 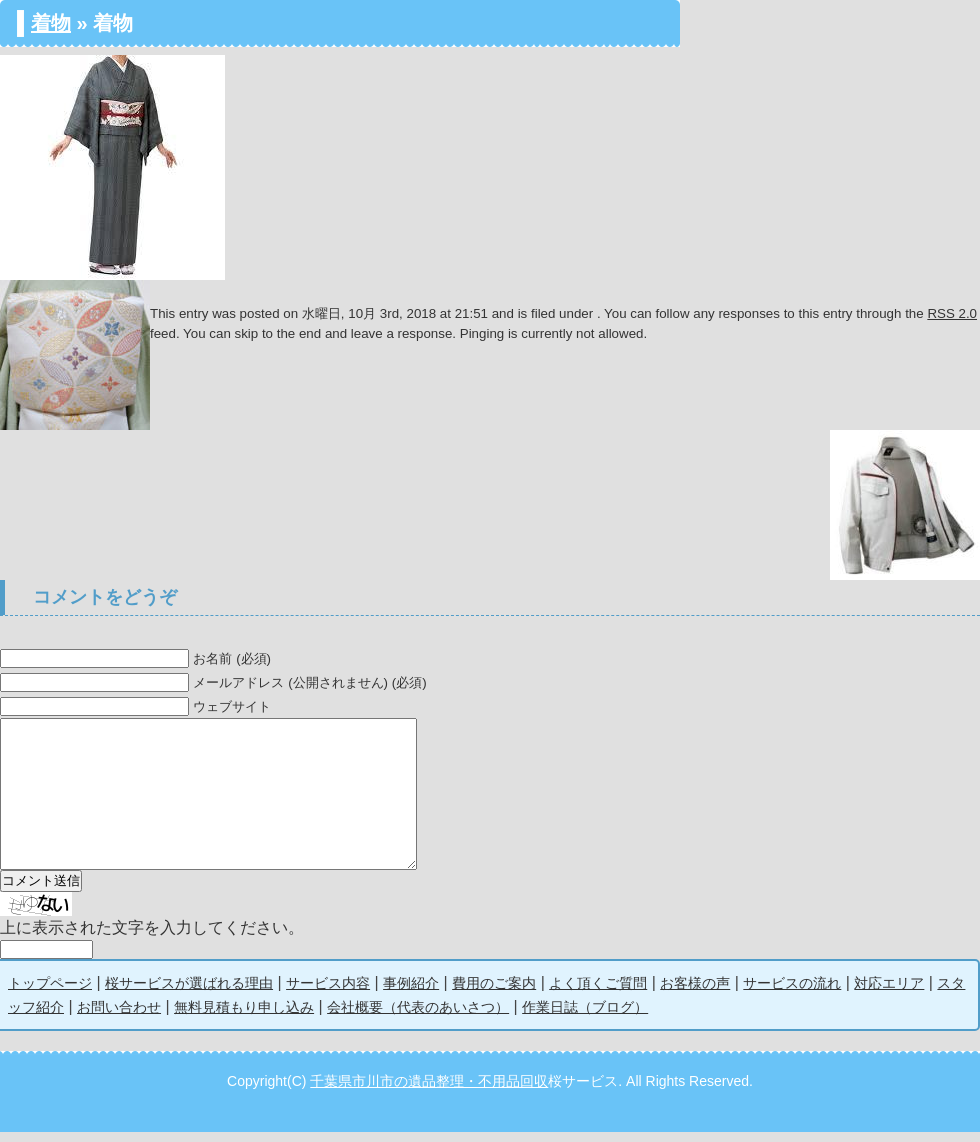 What do you see at coordinates (152, 937) in the screenshot?
I see `上に表示された文字を入力してください。` at bounding box center [152, 937].